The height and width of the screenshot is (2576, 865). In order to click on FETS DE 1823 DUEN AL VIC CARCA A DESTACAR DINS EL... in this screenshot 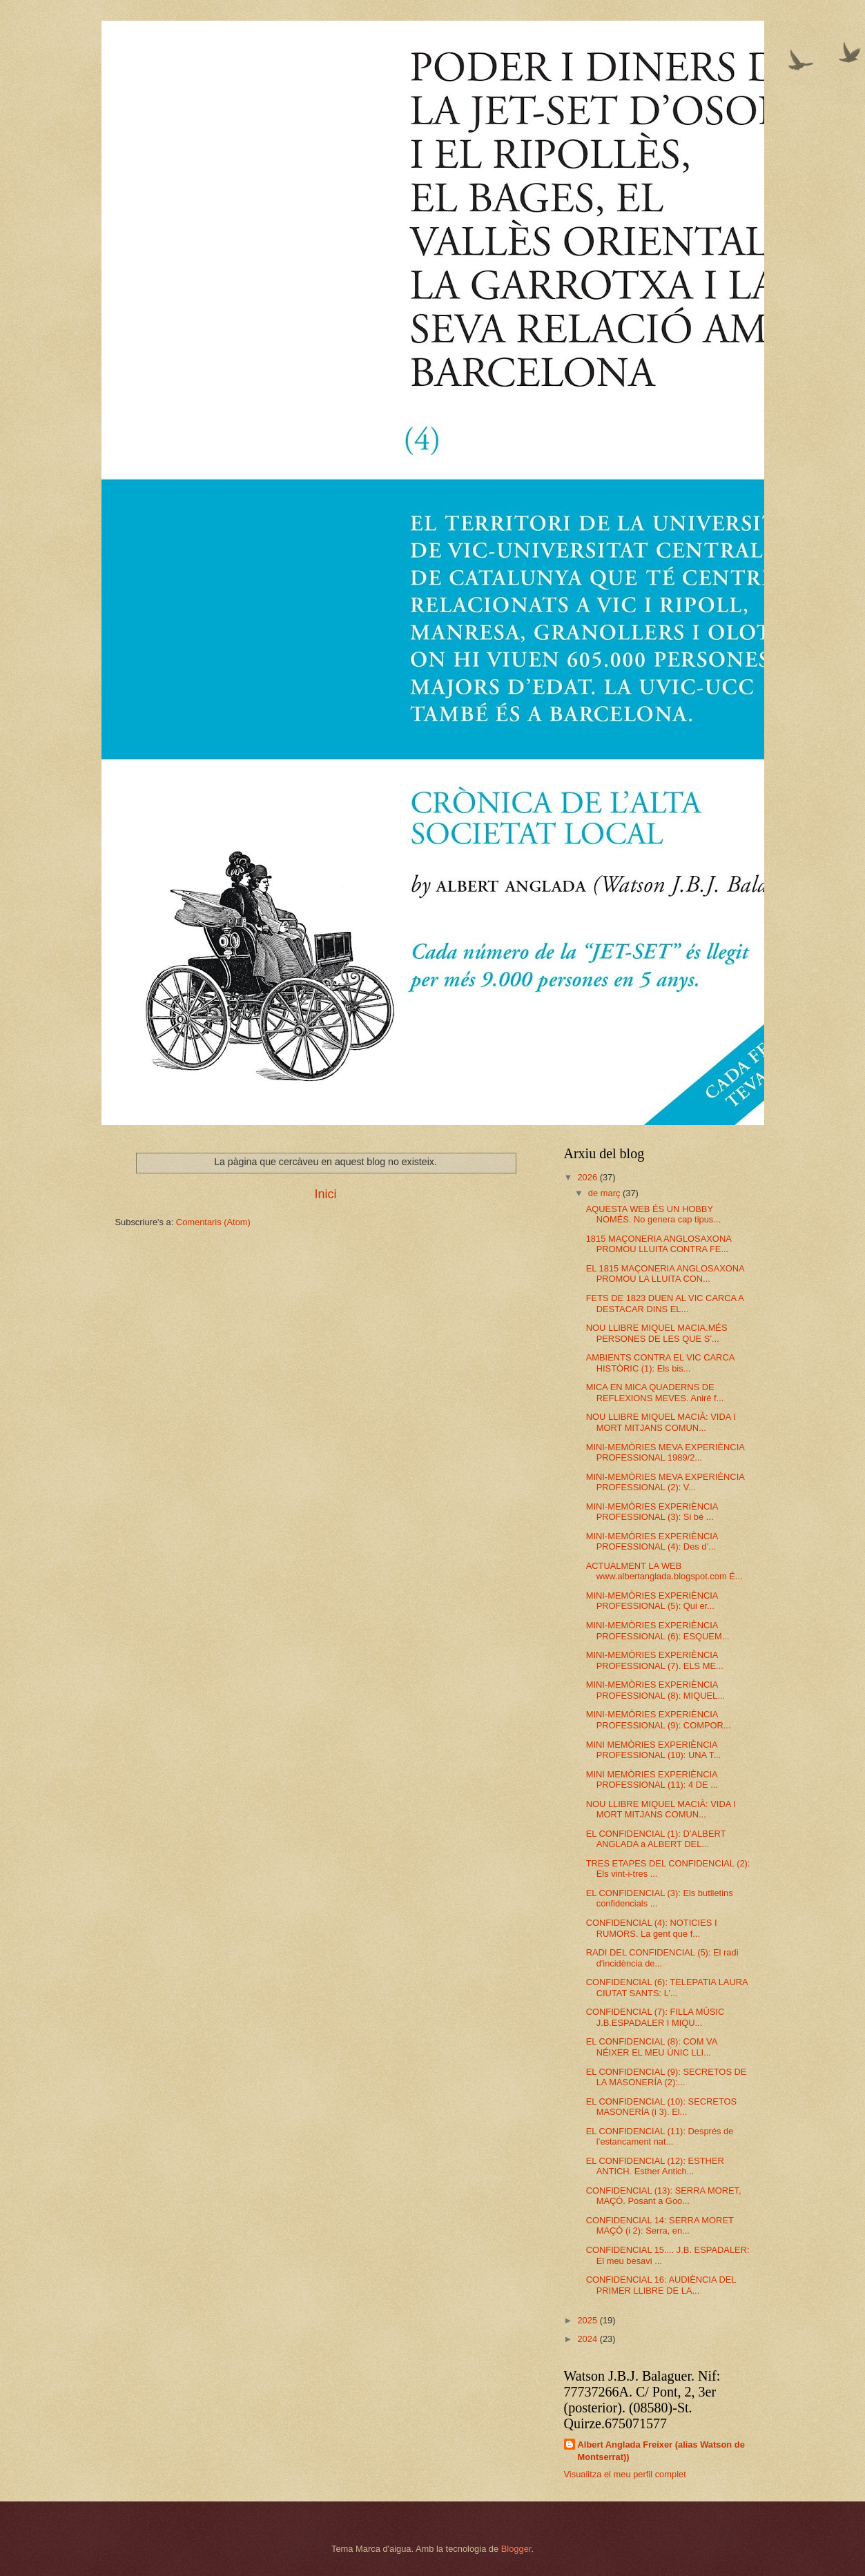, I will do `click(665, 1303)`.